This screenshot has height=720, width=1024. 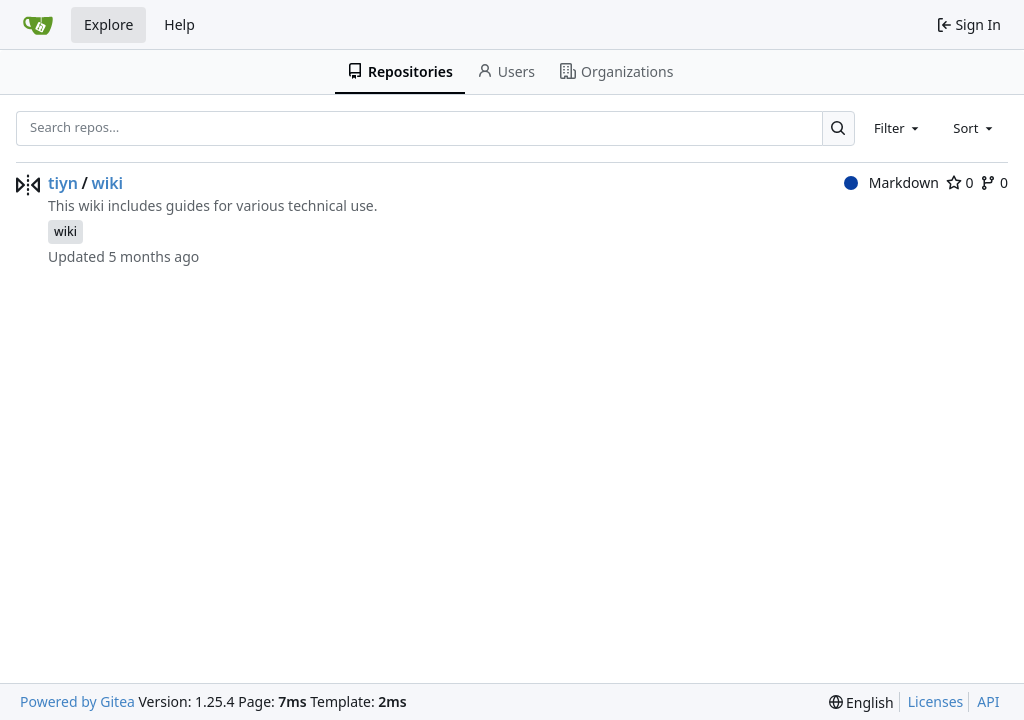 I want to click on Markdown, so click(x=891, y=182).